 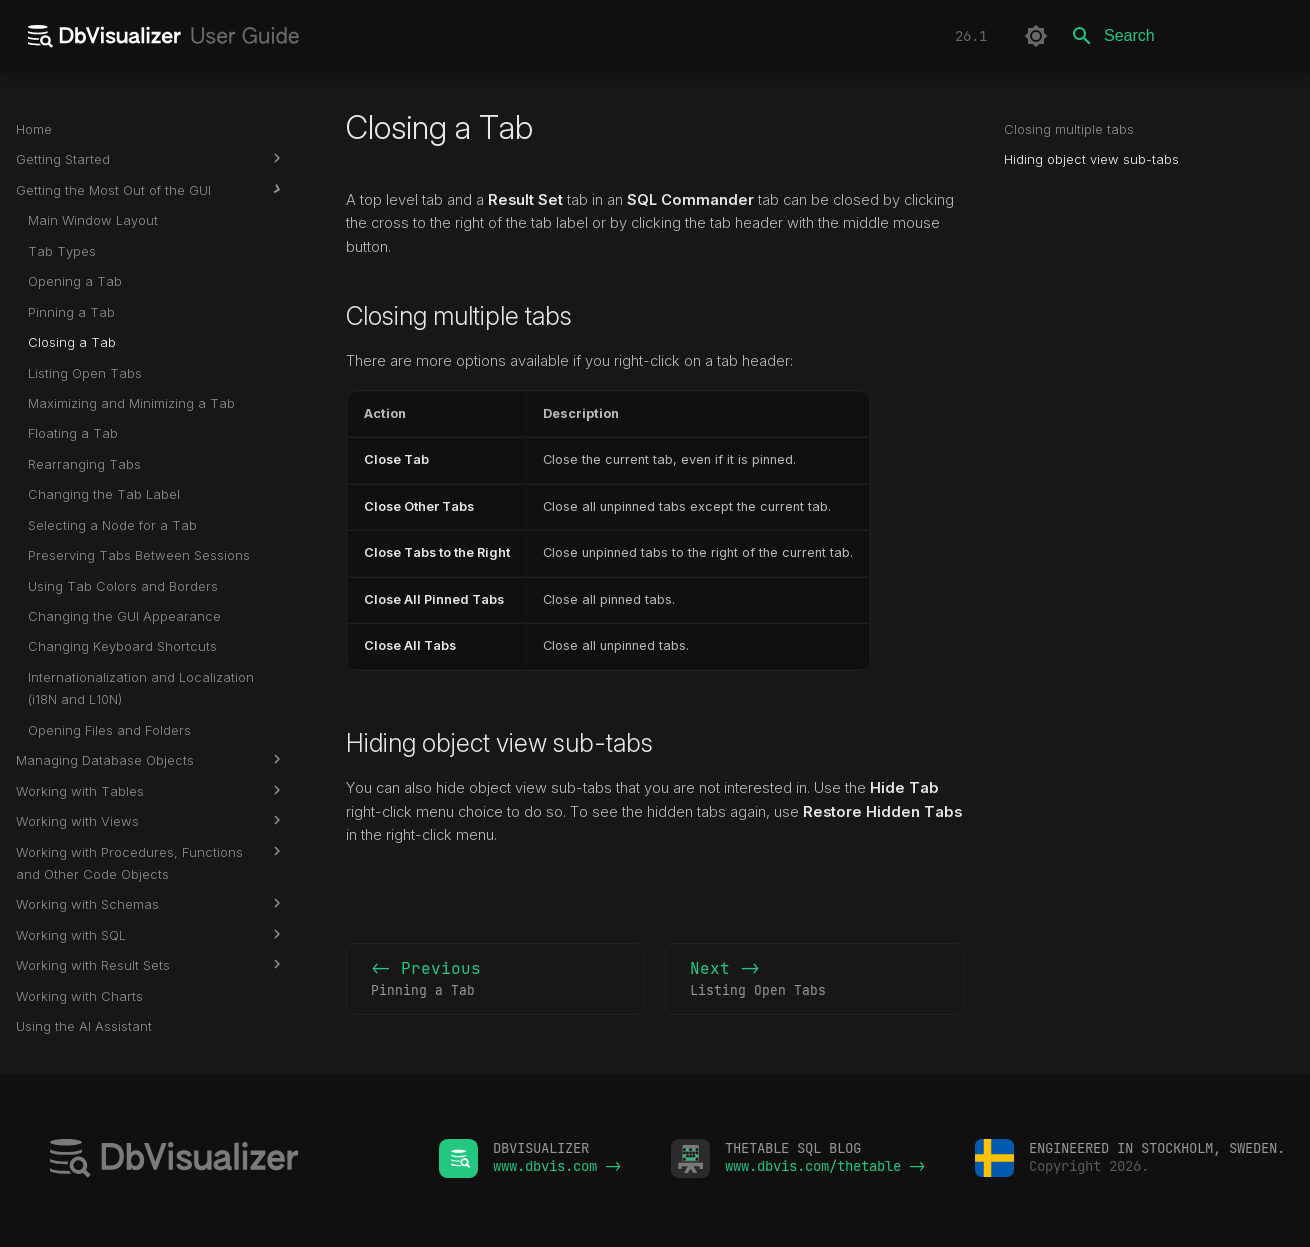 I want to click on www.dbvis.com/thetable ->, so click(x=825, y=1166).